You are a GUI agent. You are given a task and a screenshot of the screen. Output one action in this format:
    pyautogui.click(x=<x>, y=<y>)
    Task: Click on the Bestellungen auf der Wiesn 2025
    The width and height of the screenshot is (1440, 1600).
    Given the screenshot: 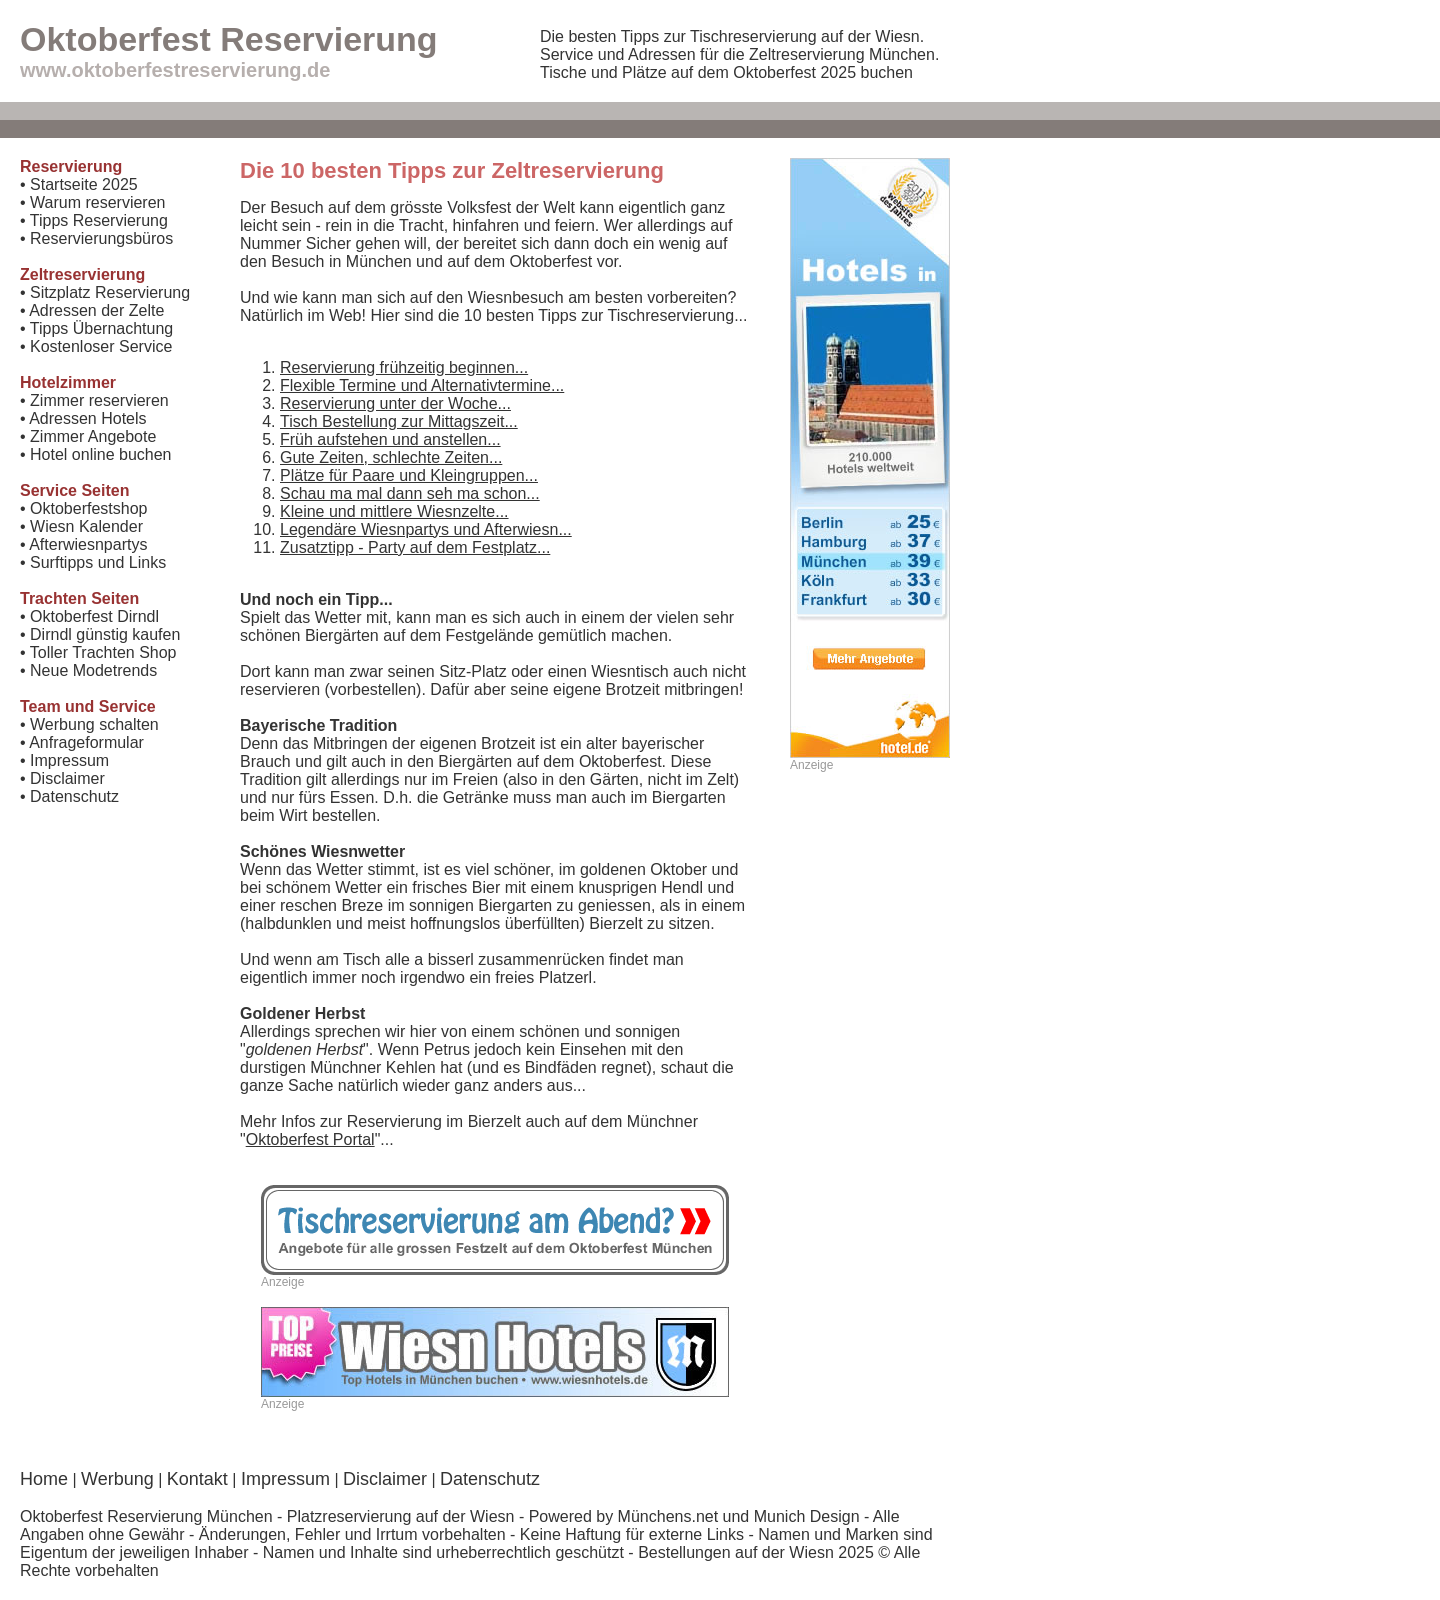 What is the action you would take?
    pyautogui.click(x=756, y=1552)
    